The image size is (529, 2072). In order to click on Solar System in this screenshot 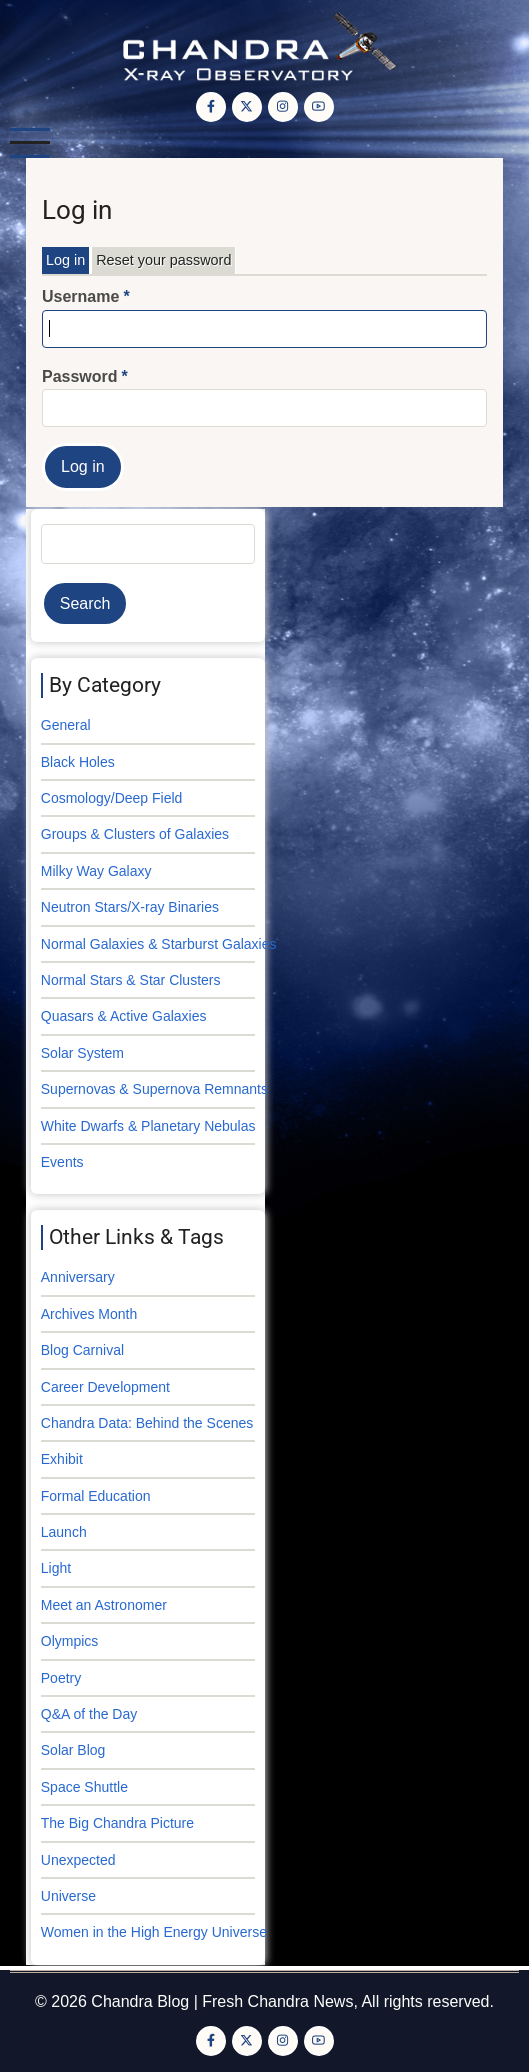, I will do `click(82, 1053)`.